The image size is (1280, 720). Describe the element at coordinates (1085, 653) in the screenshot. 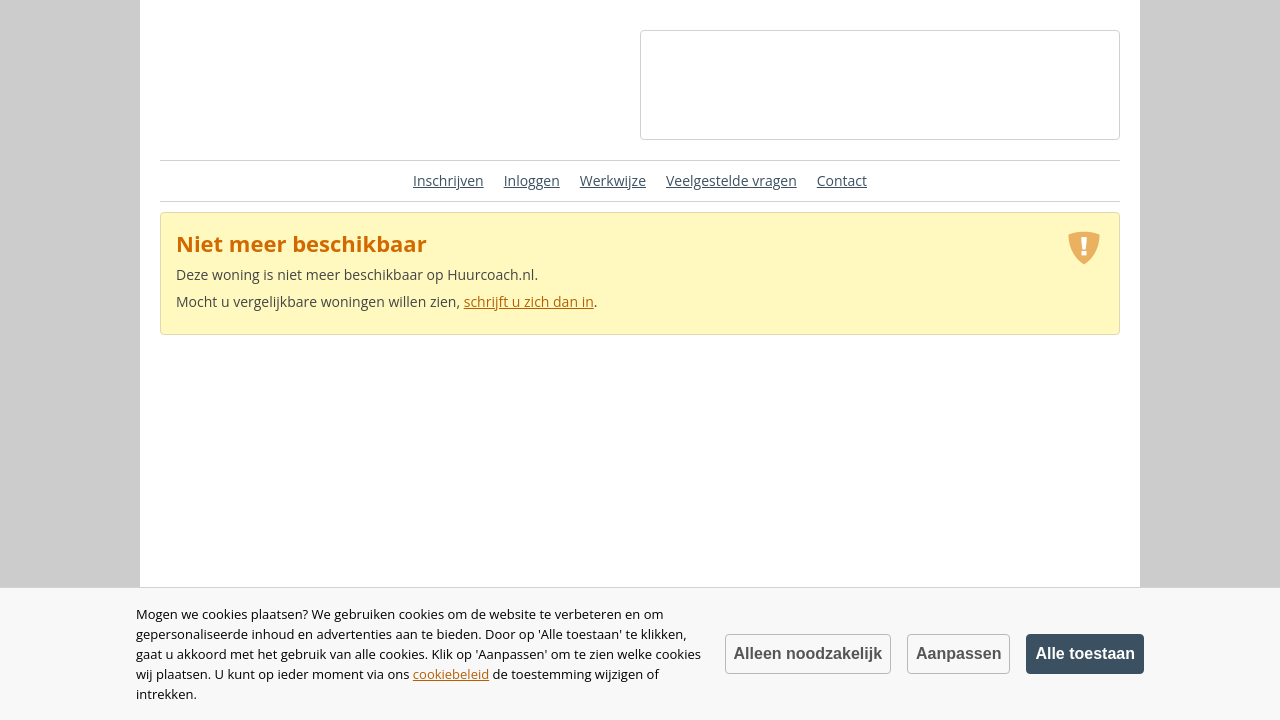

I see `Alle toestaan` at that location.